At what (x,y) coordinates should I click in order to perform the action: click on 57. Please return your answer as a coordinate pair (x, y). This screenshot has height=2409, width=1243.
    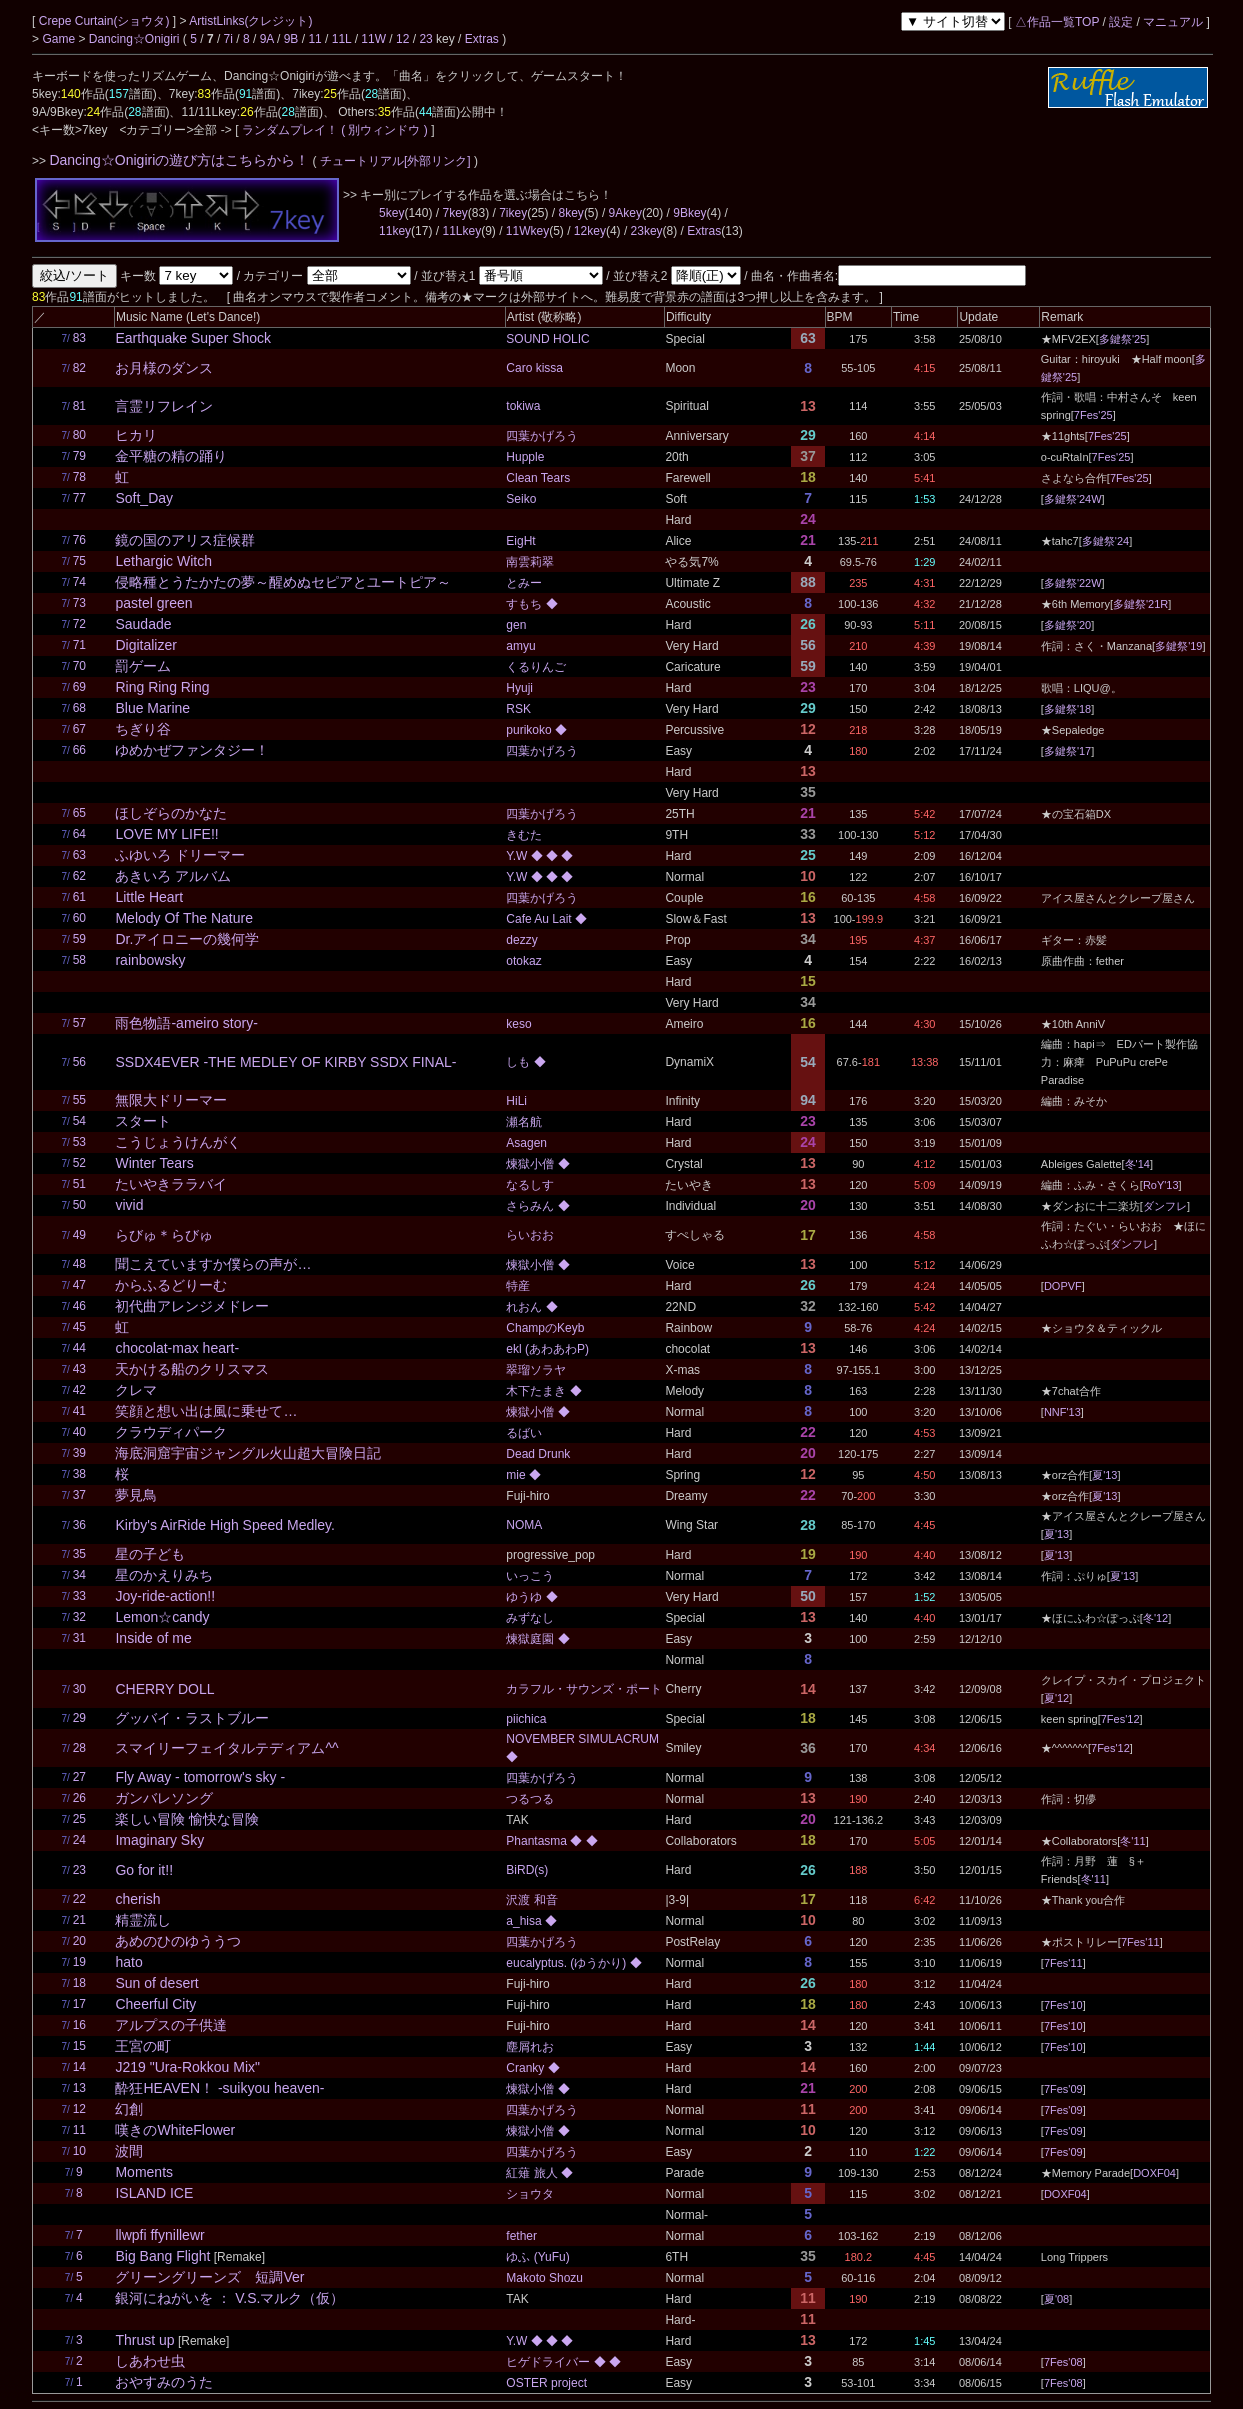
    Looking at the image, I should click on (79, 1023).